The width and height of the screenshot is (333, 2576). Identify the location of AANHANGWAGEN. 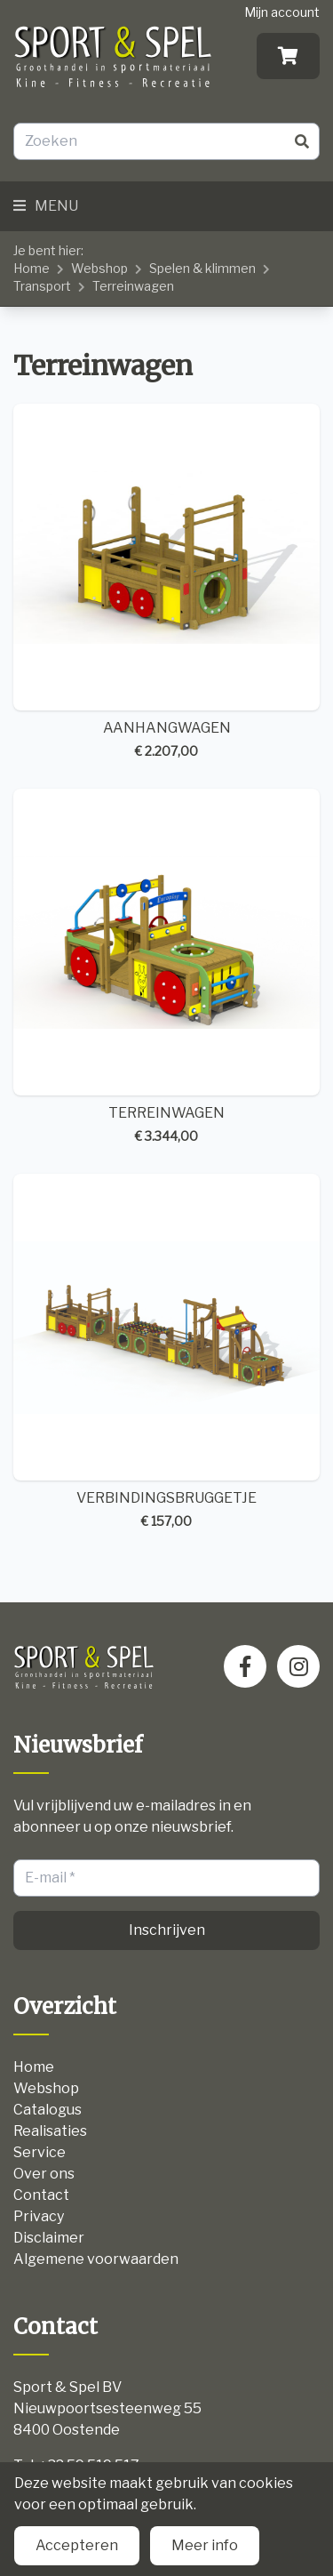
(166, 582).